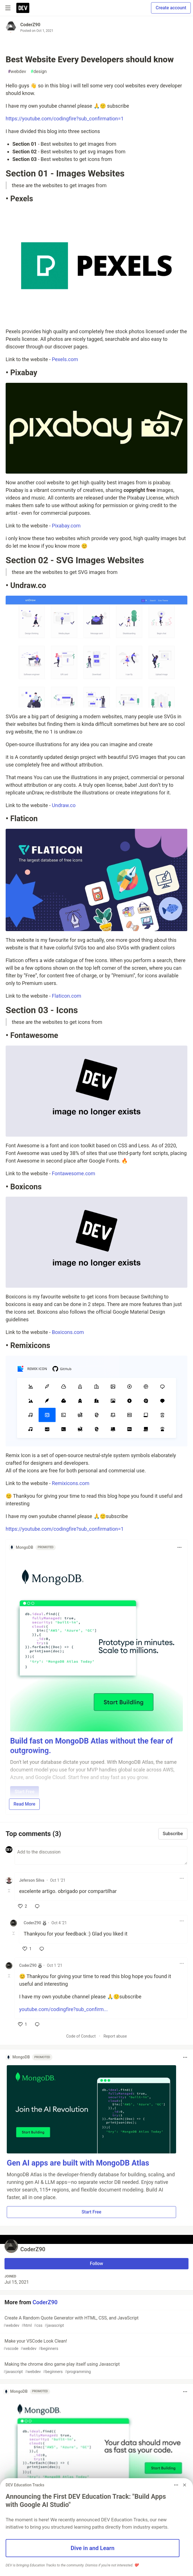  Describe the element at coordinates (101, 1855) in the screenshot. I see `[Add a comment to the discussion]` at that location.